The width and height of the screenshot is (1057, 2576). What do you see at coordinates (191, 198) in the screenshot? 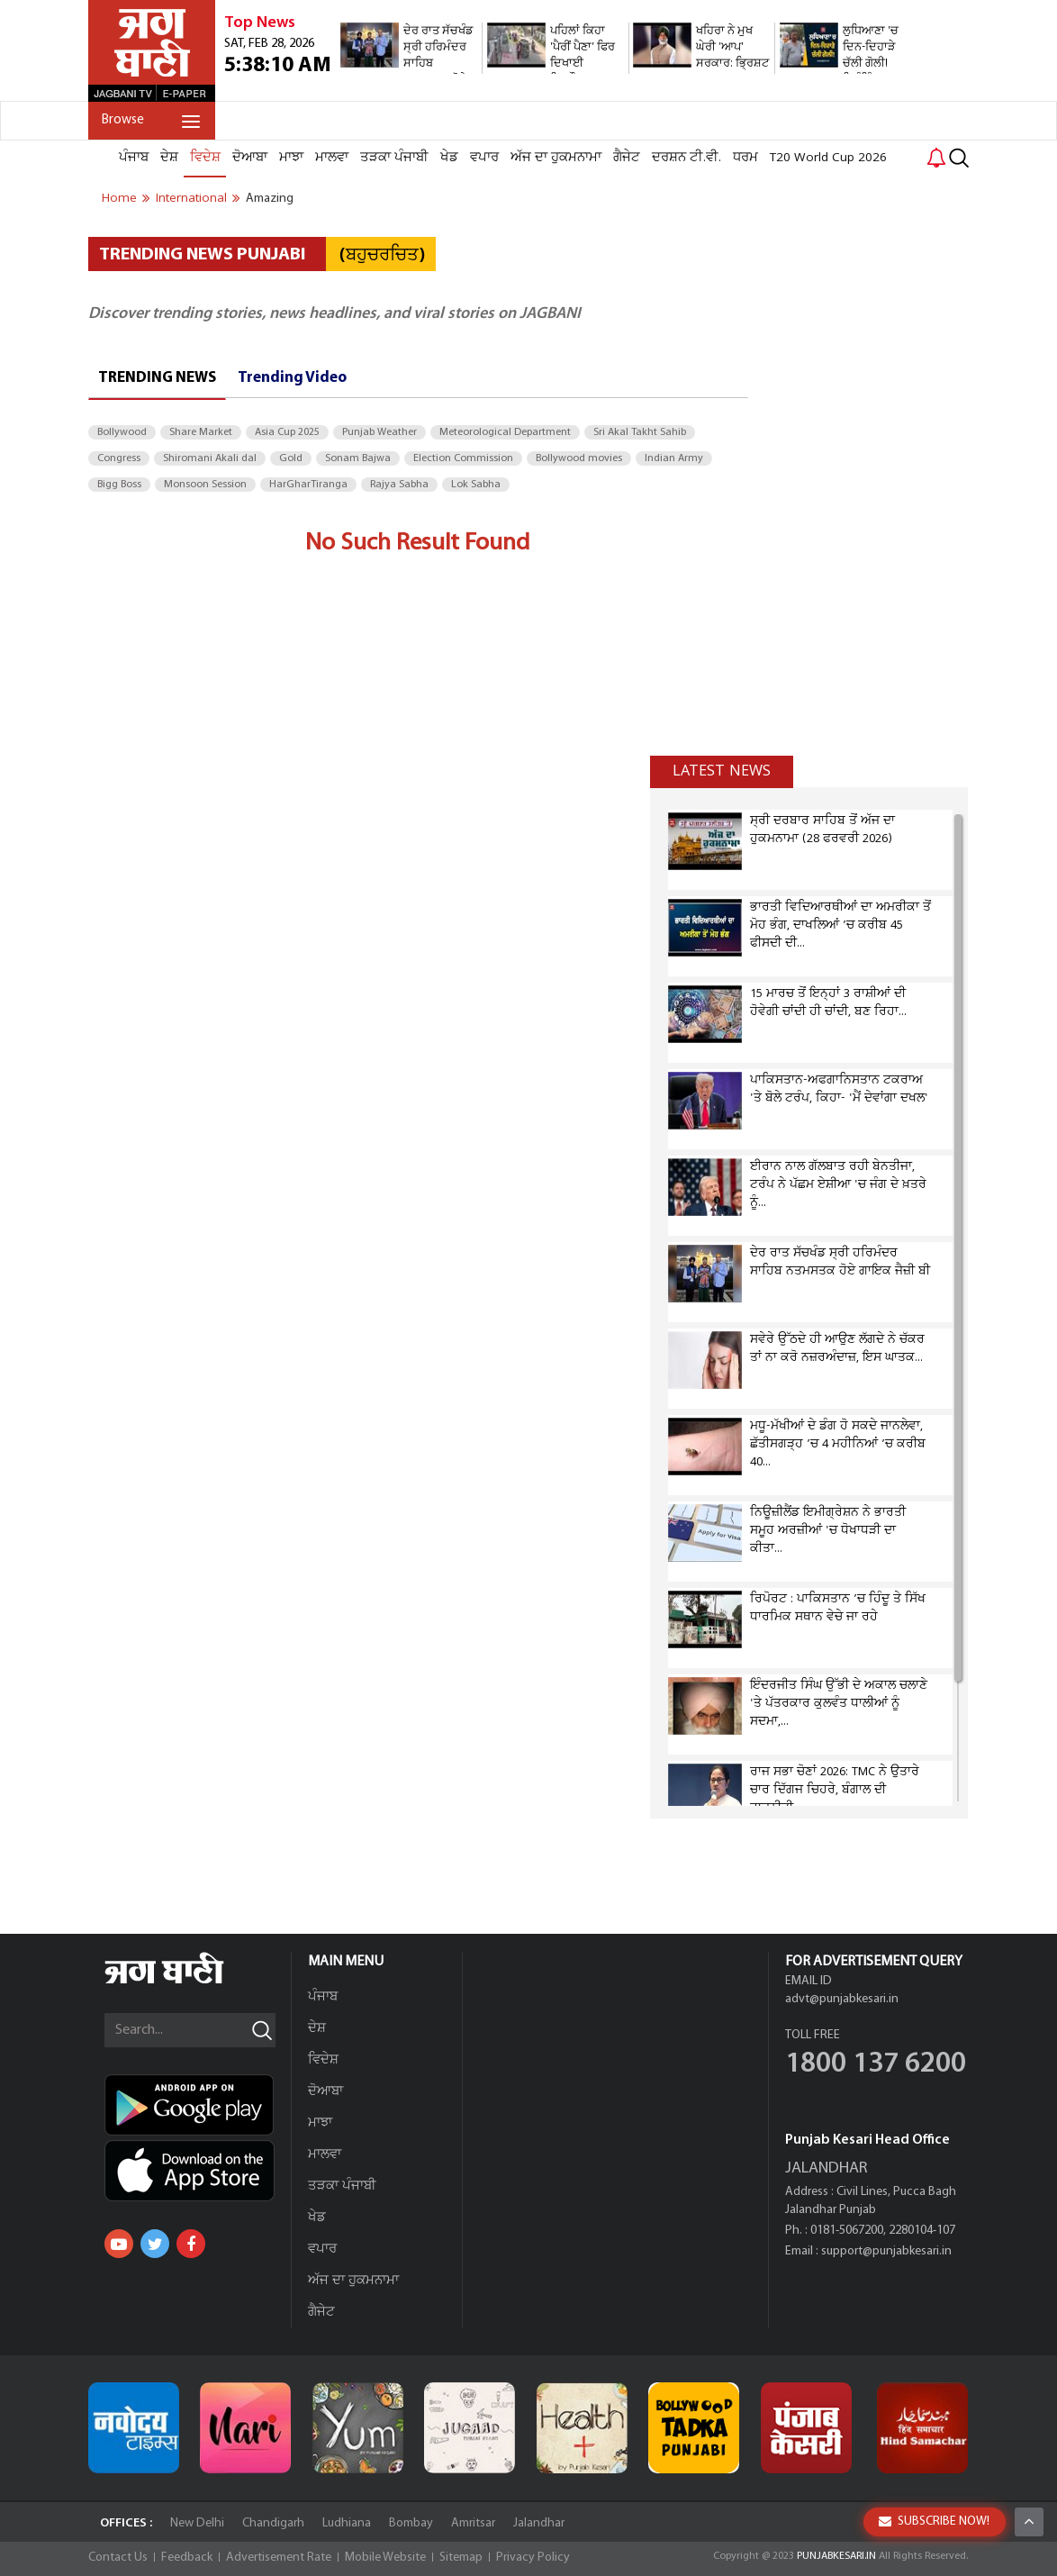
I see `international` at bounding box center [191, 198].